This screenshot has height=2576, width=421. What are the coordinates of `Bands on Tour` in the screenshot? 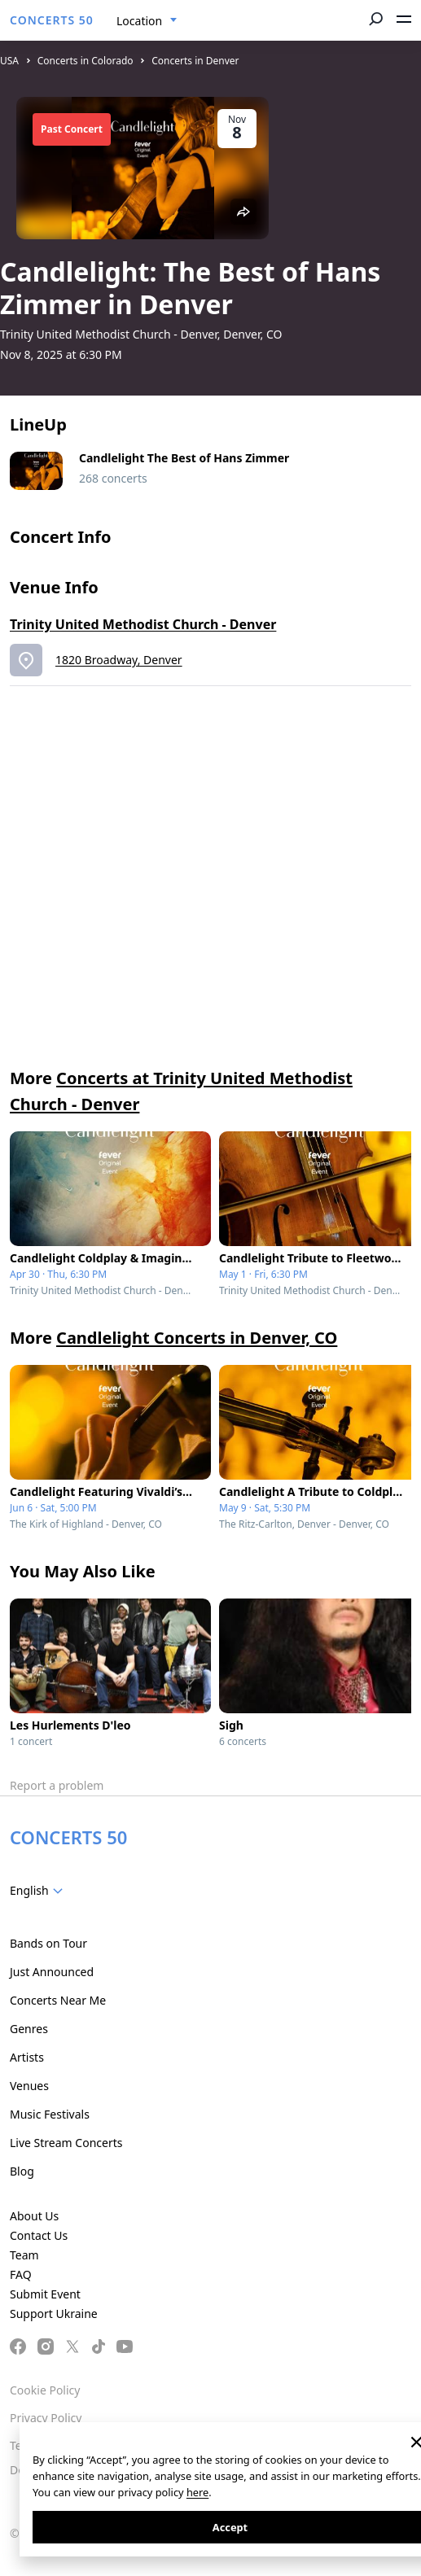 It's located at (48, 1943).